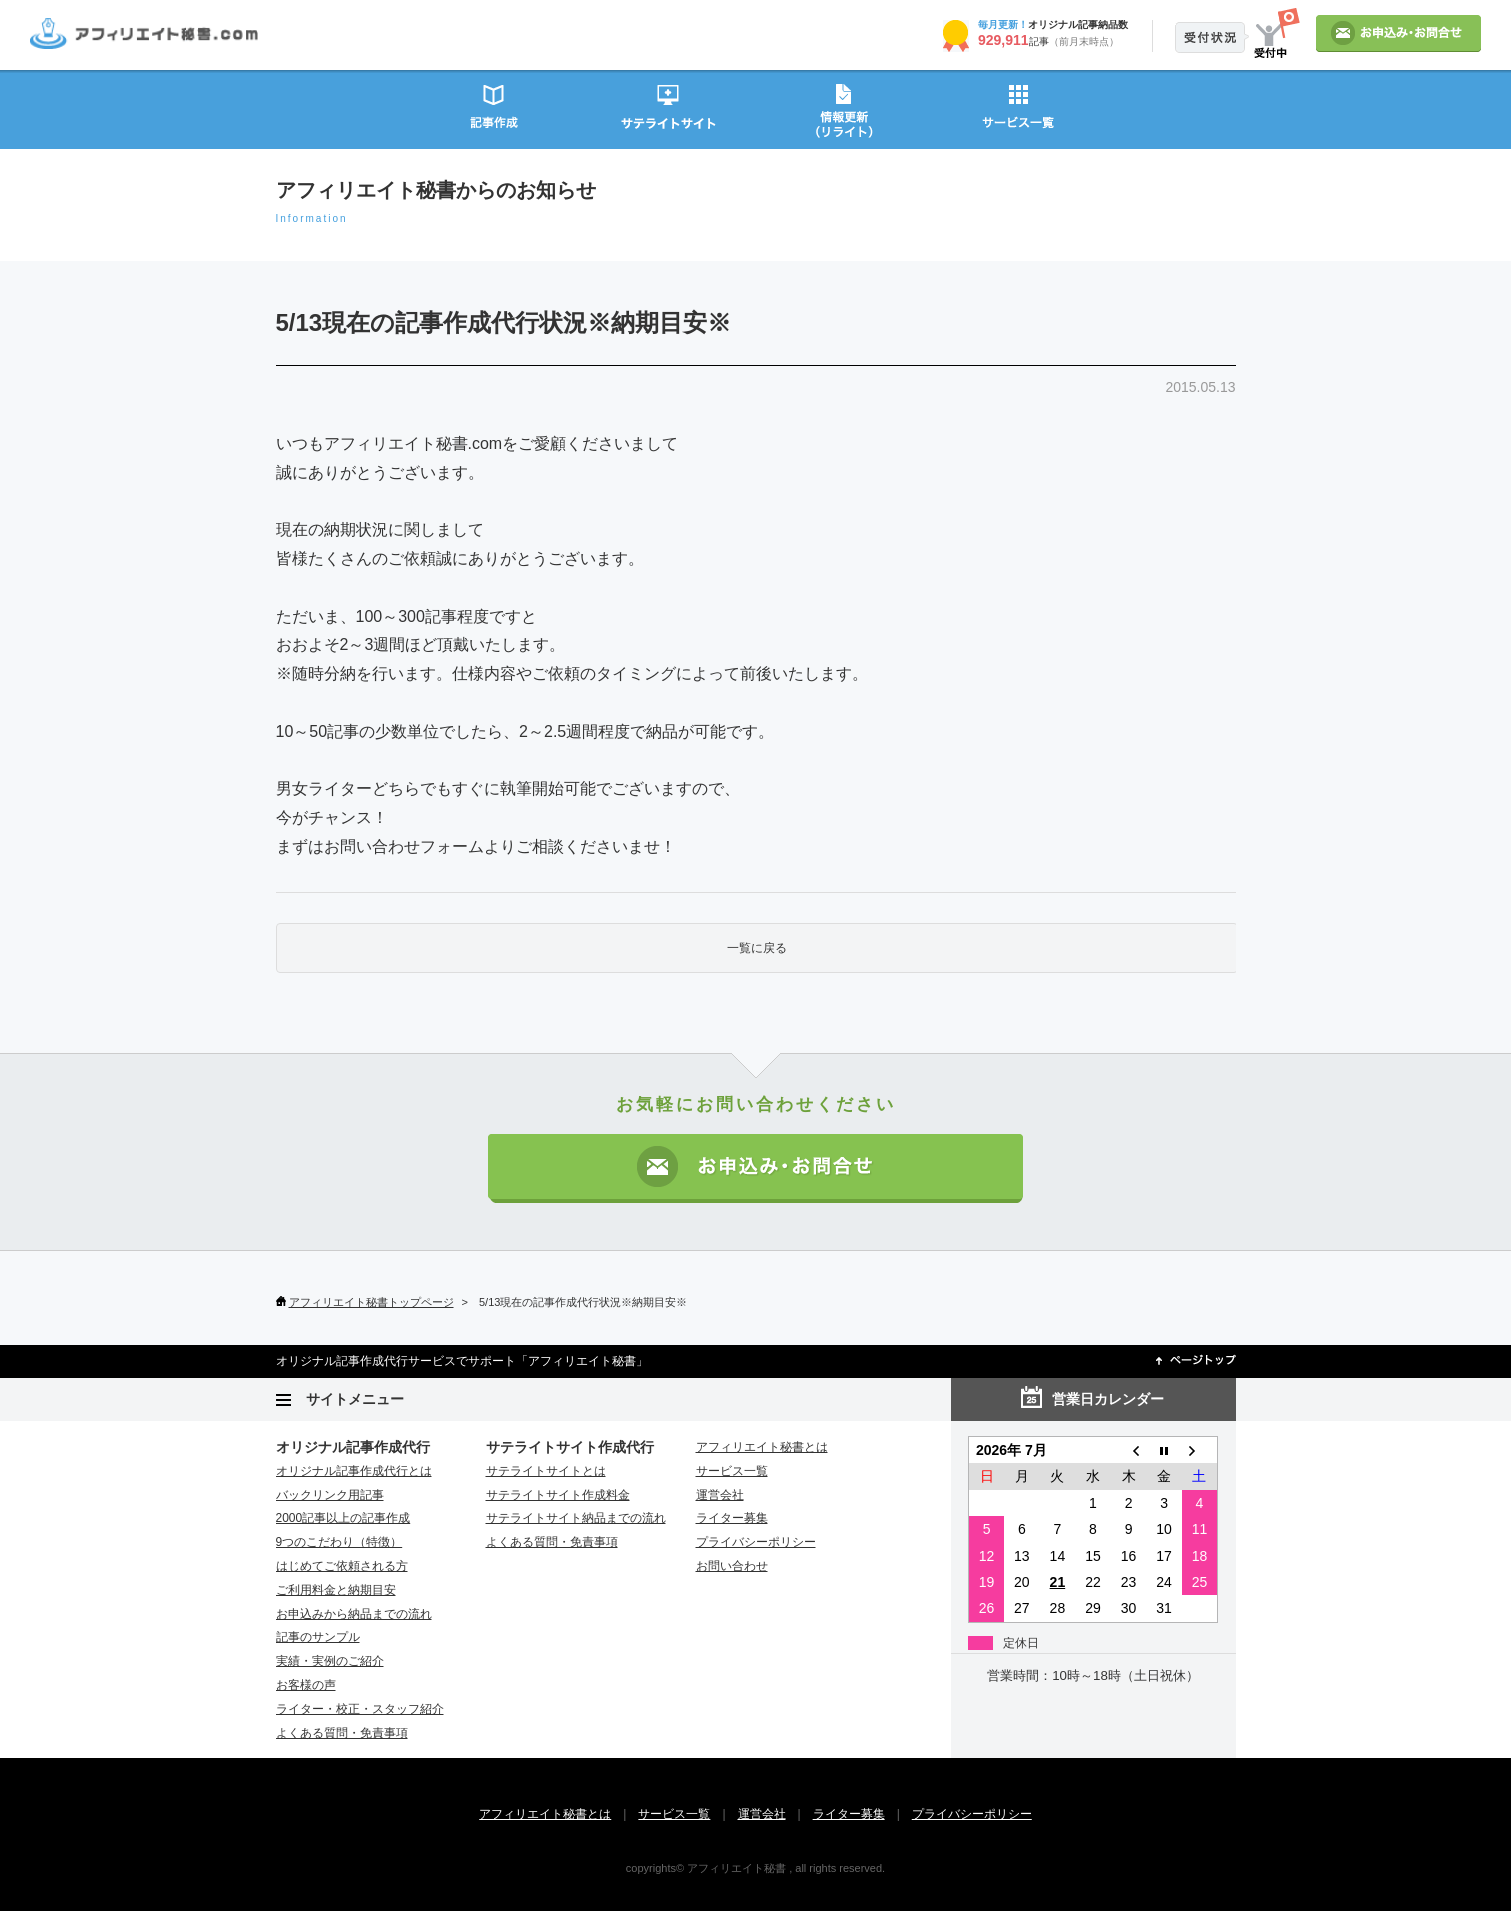 This screenshot has width=1511, height=1911. What do you see at coordinates (342, 1566) in the screenshot?
I see `はじめてご依頼される方` at bounding box center [342, 1566].